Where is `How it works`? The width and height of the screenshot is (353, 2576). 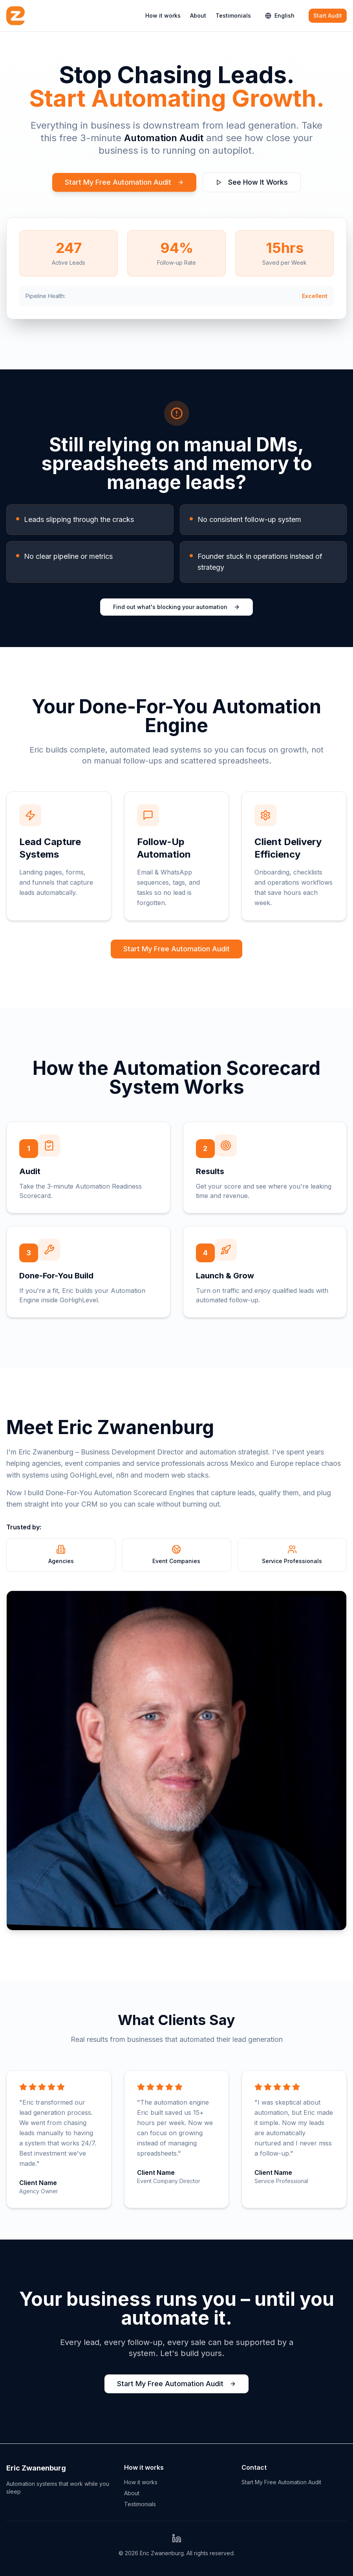 How it works is located at coordinates (163, 15).